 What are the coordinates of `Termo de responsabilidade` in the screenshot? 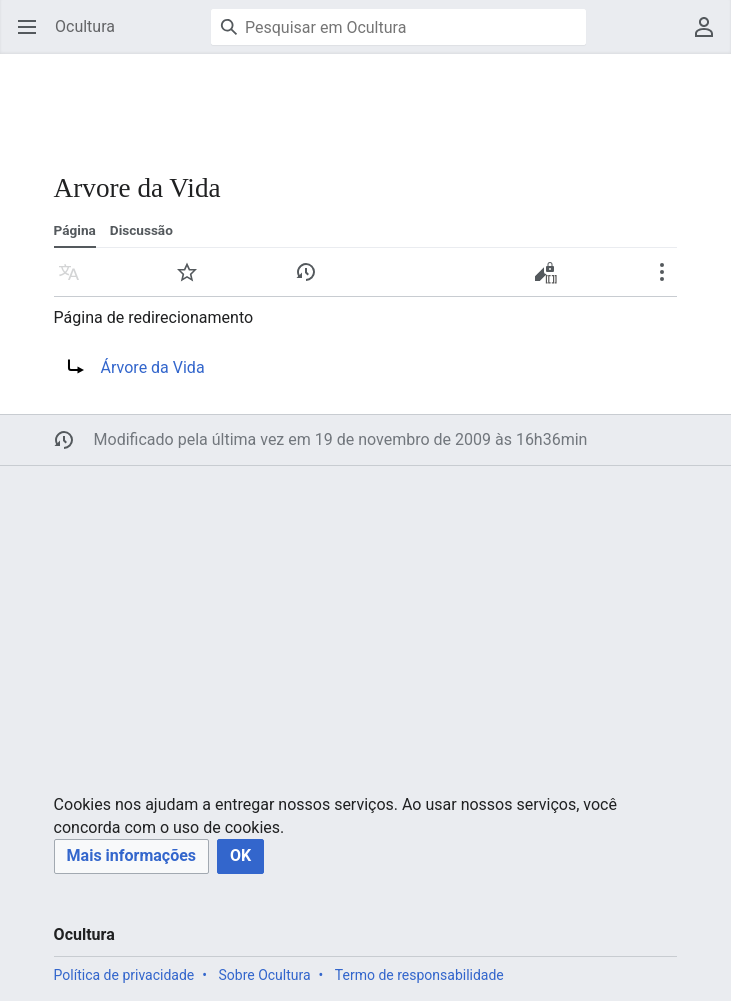 It's located at (419, 975).